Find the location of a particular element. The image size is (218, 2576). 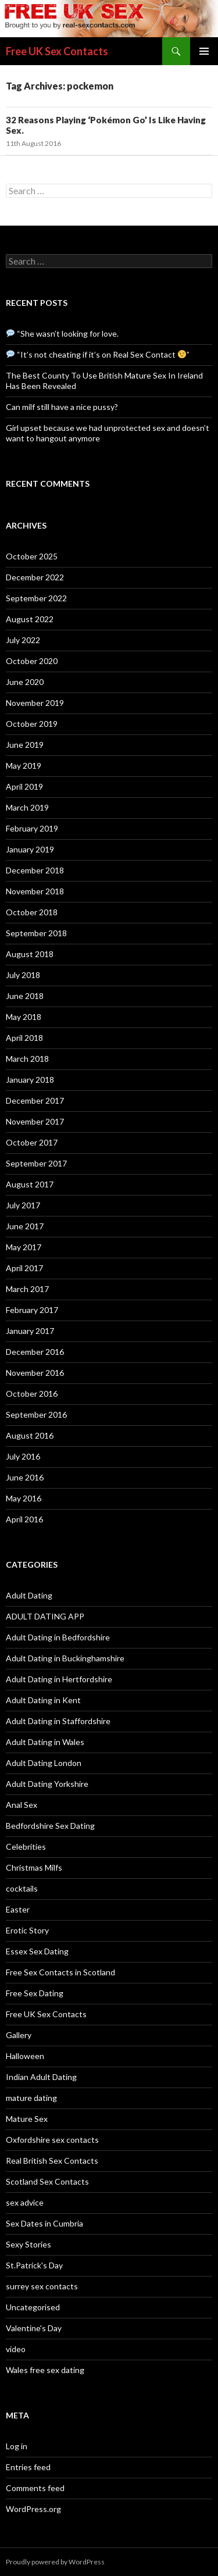

sex advice is located at coordinates (25, 2202).